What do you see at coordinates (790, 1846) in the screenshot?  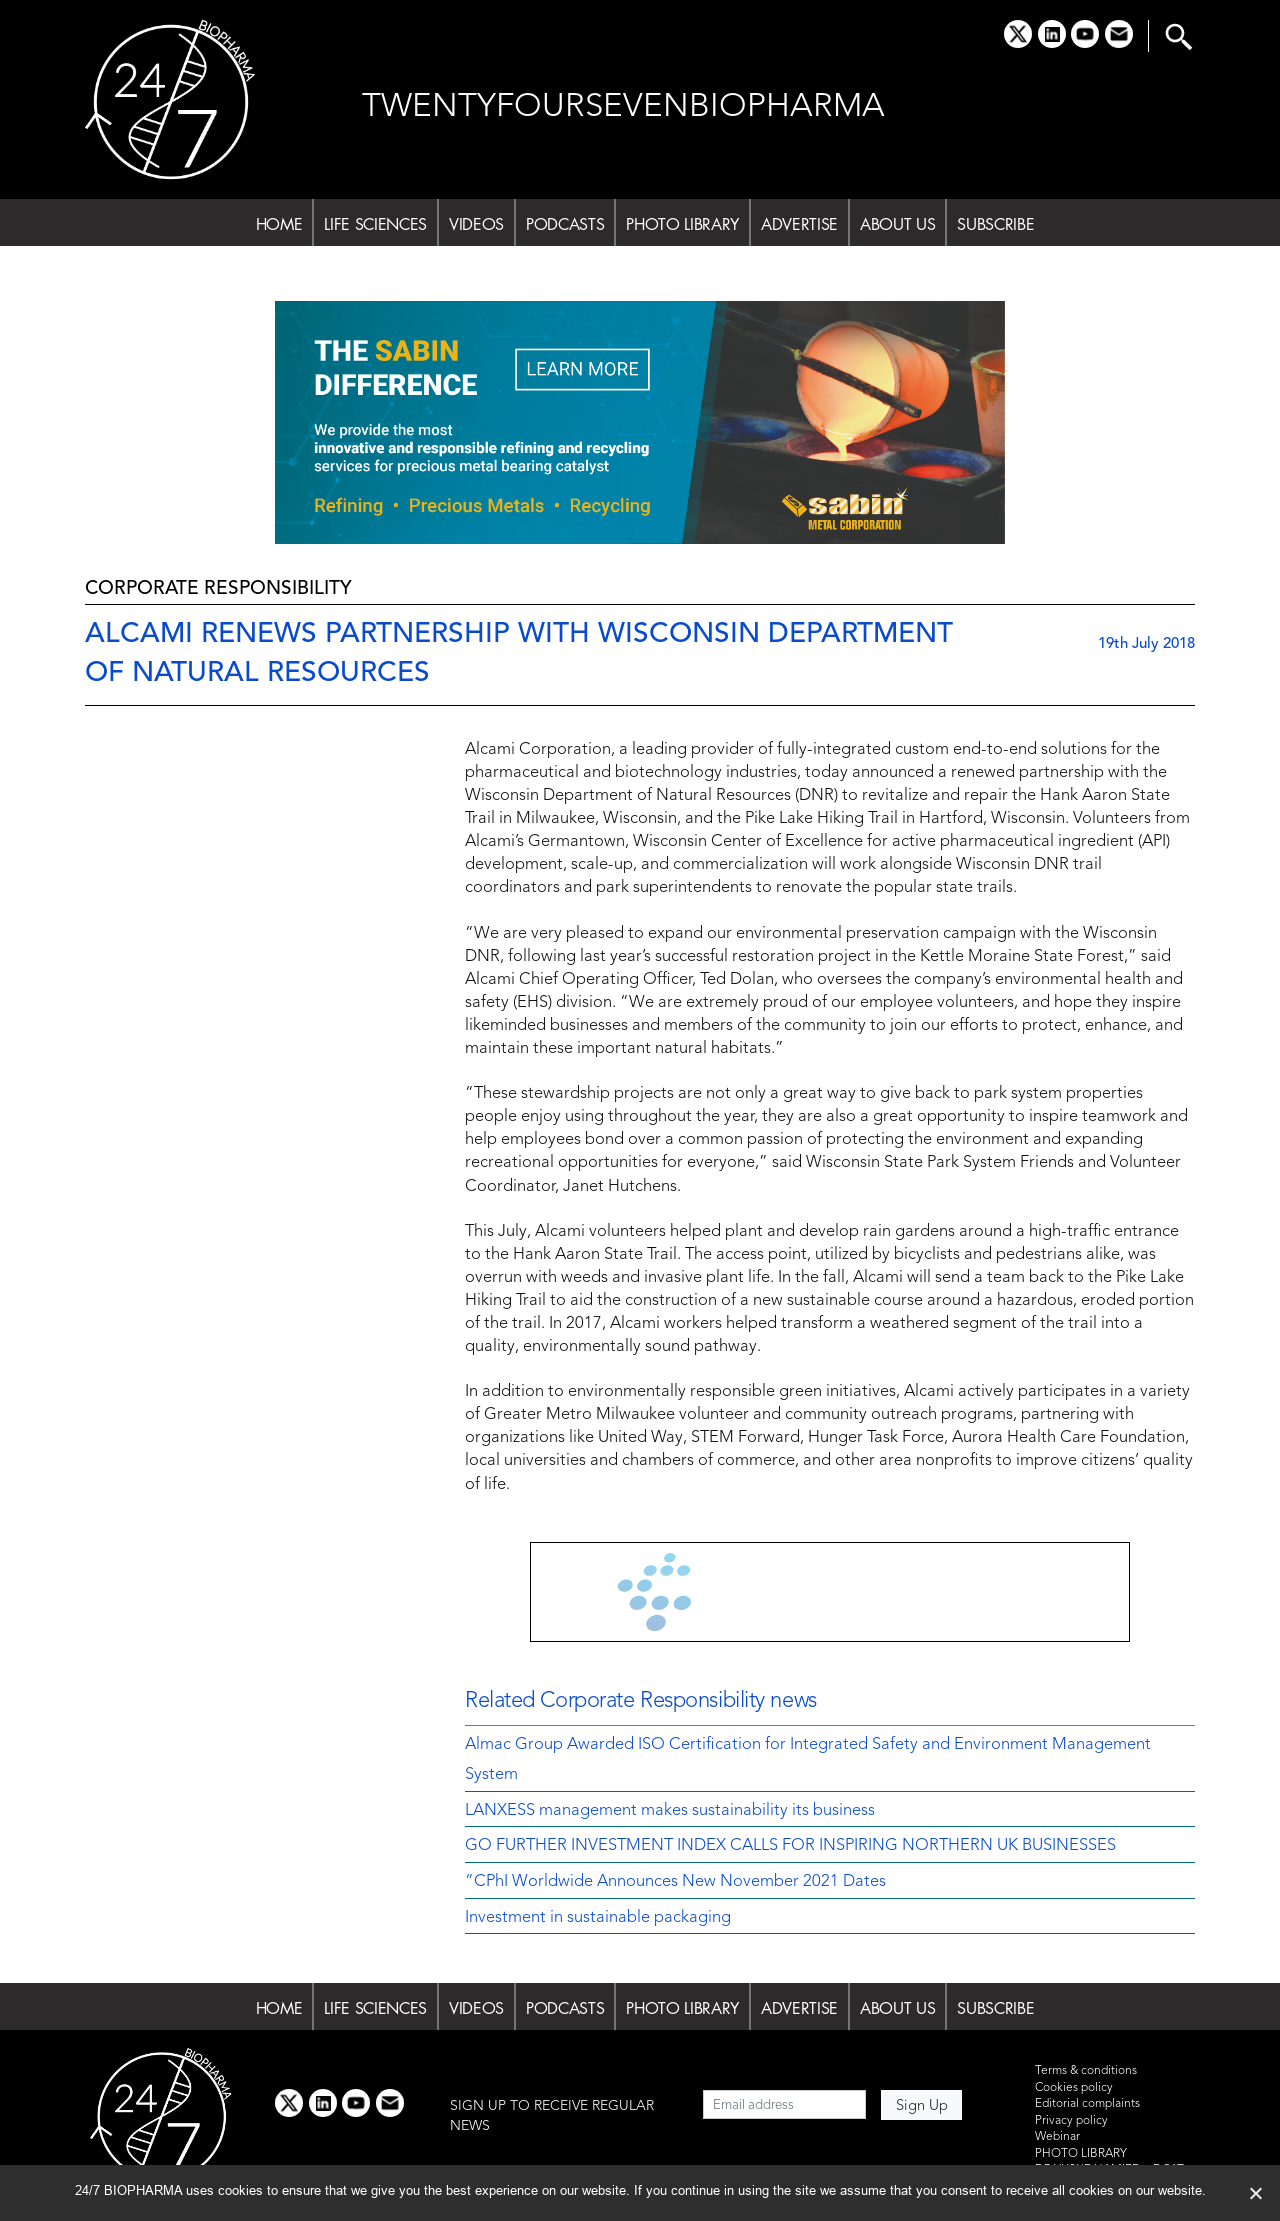 I see `GO FURTHER INVESTMENT INDEX CALLS FOR INSPIRING NORTHERN UK BUSINESSES` at bounding box center [790, 1846].